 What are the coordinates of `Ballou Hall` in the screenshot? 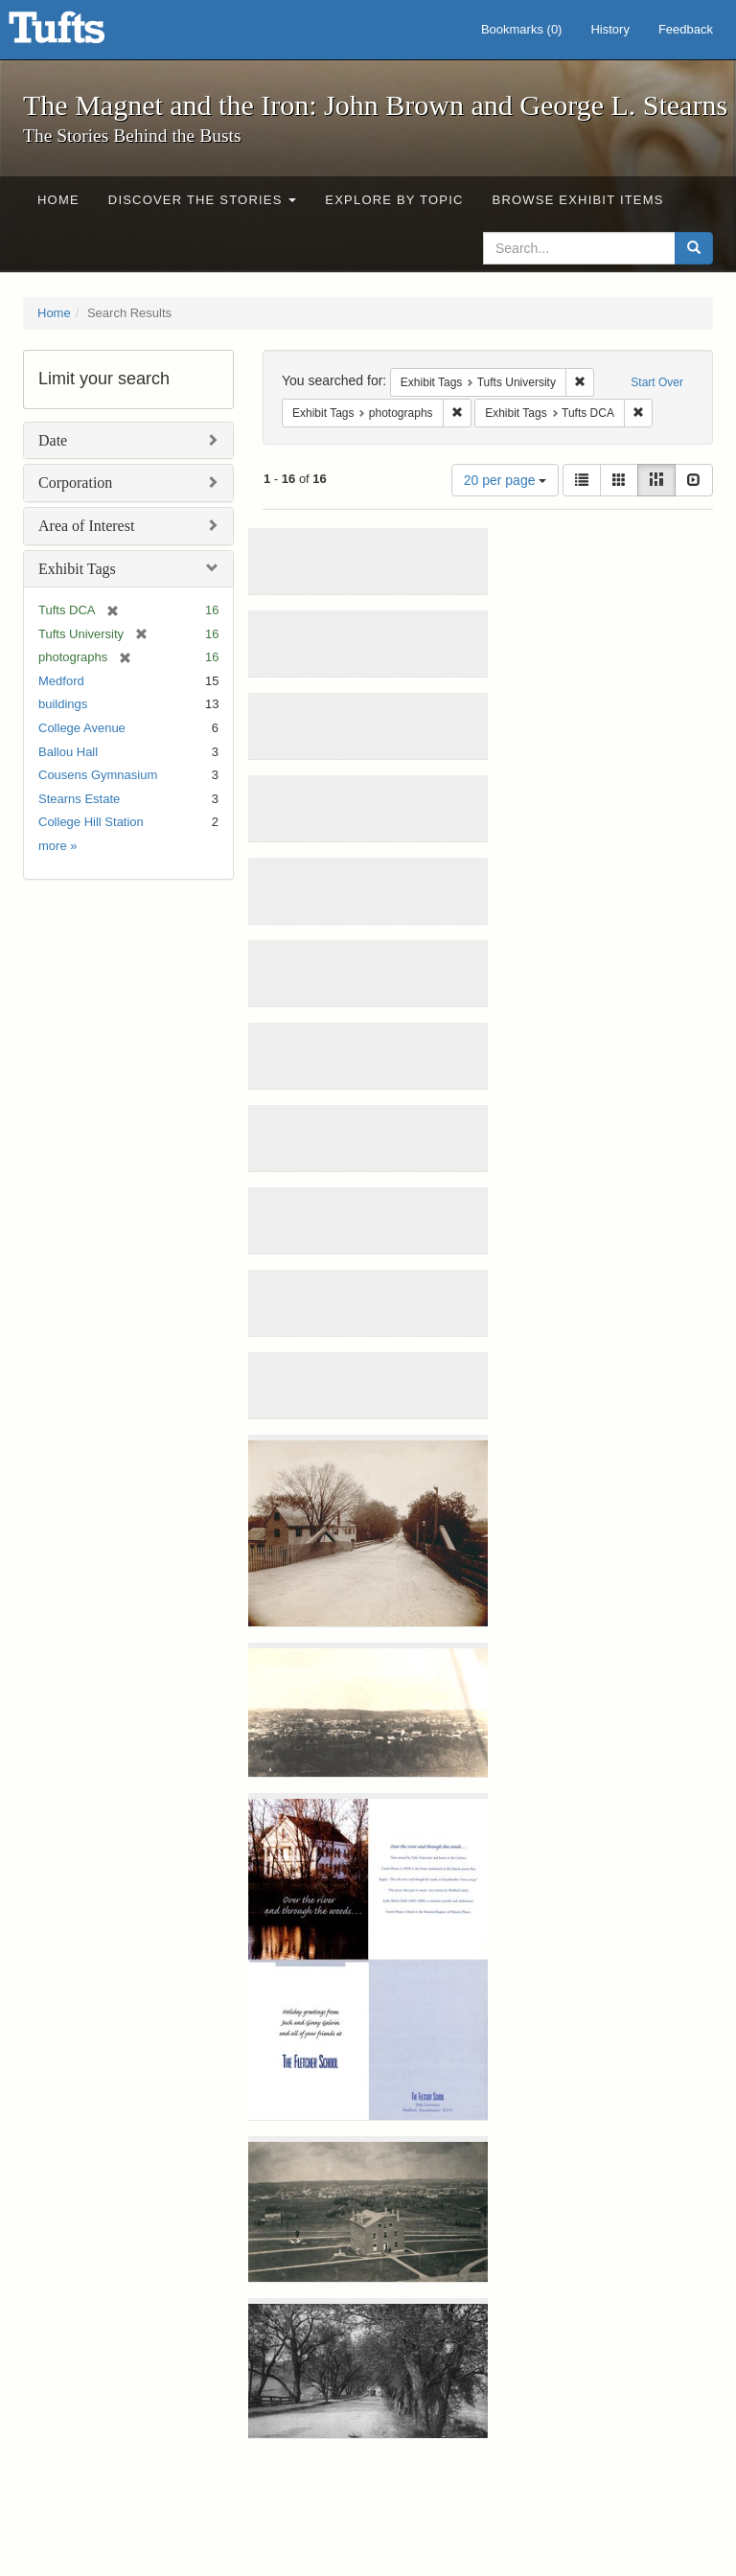 It's located at (68, 752).